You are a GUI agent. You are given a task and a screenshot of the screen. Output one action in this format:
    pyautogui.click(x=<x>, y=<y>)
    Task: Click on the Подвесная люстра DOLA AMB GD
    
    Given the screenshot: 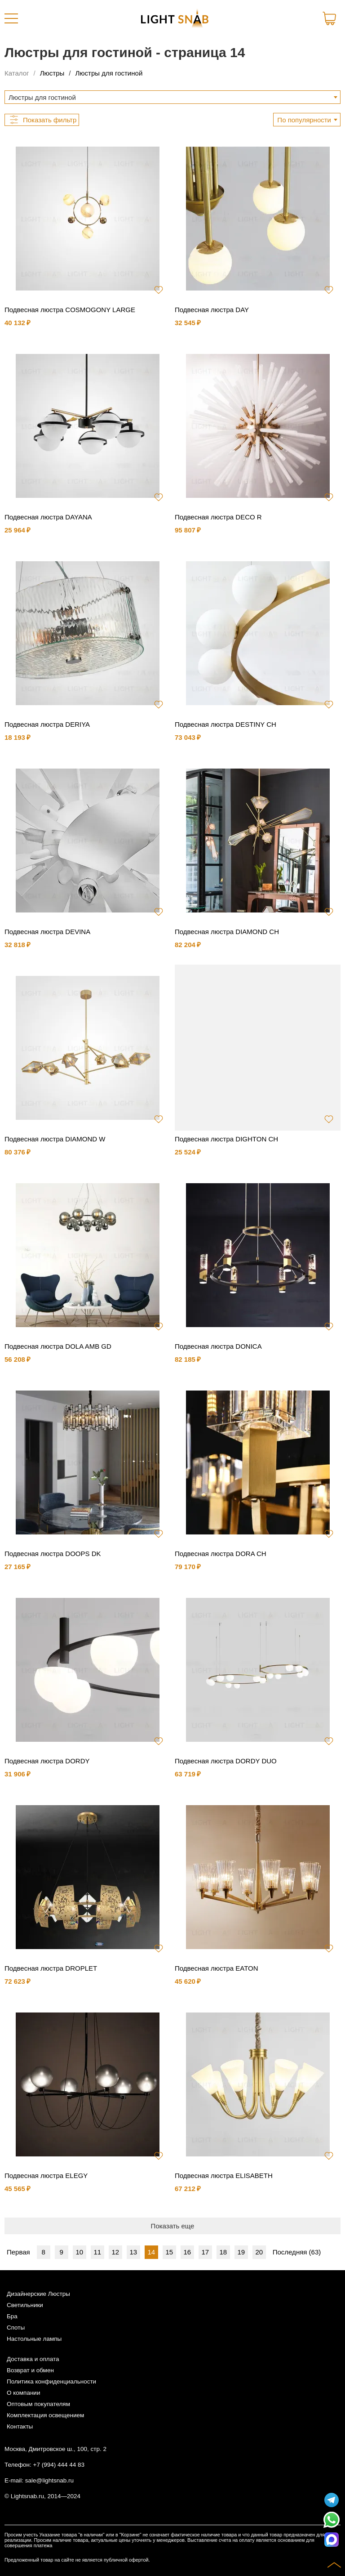 What is the action you would take?
    pyautogui.click(x=57, y=1346)
    